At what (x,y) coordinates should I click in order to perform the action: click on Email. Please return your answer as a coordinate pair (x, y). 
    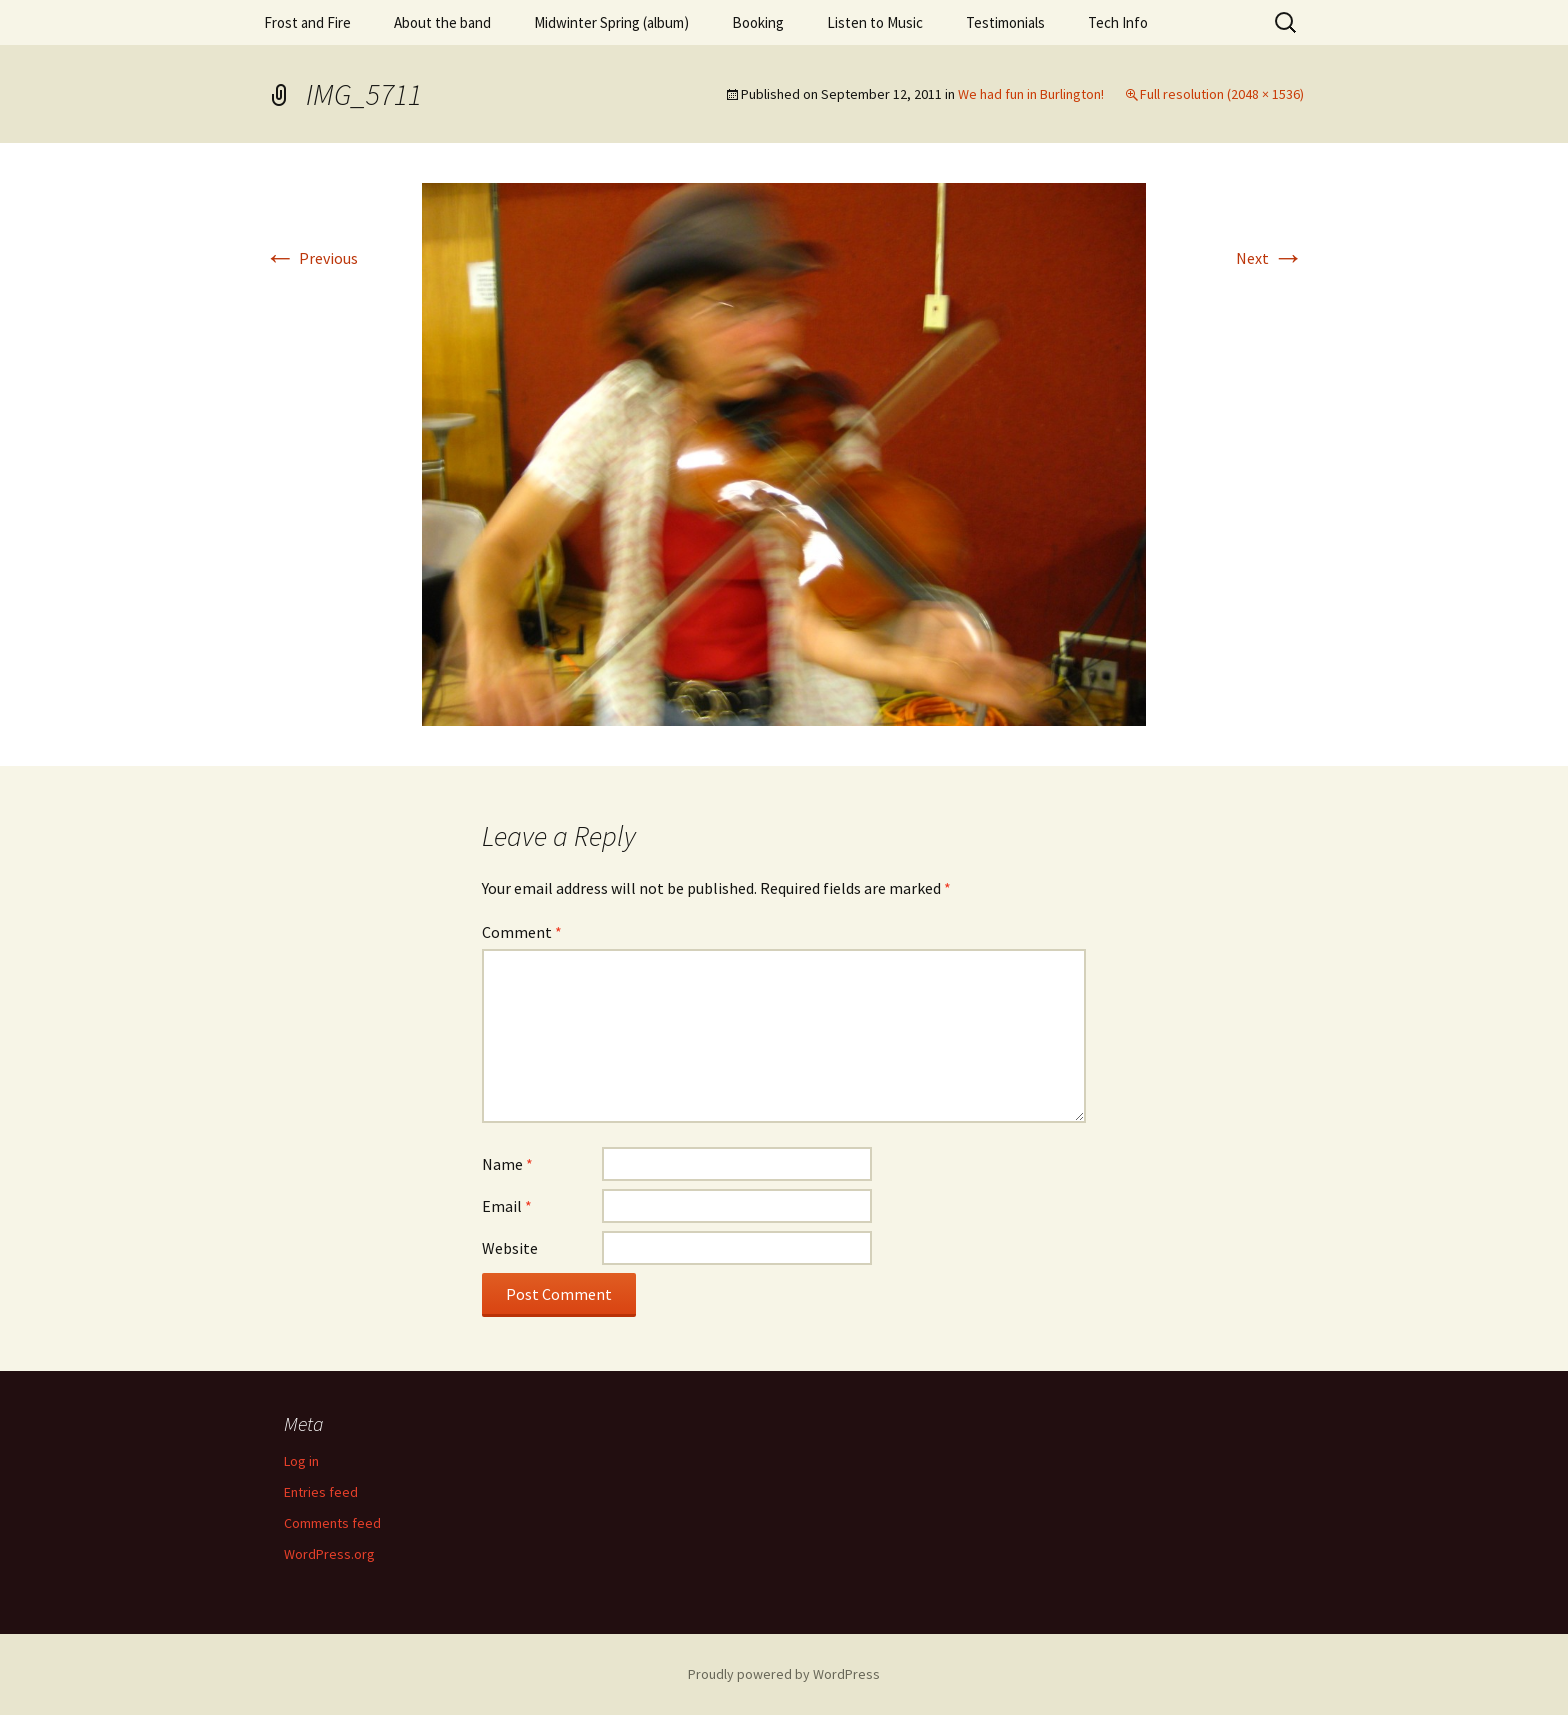
    Looking at the image, I should click on (507, 1206).